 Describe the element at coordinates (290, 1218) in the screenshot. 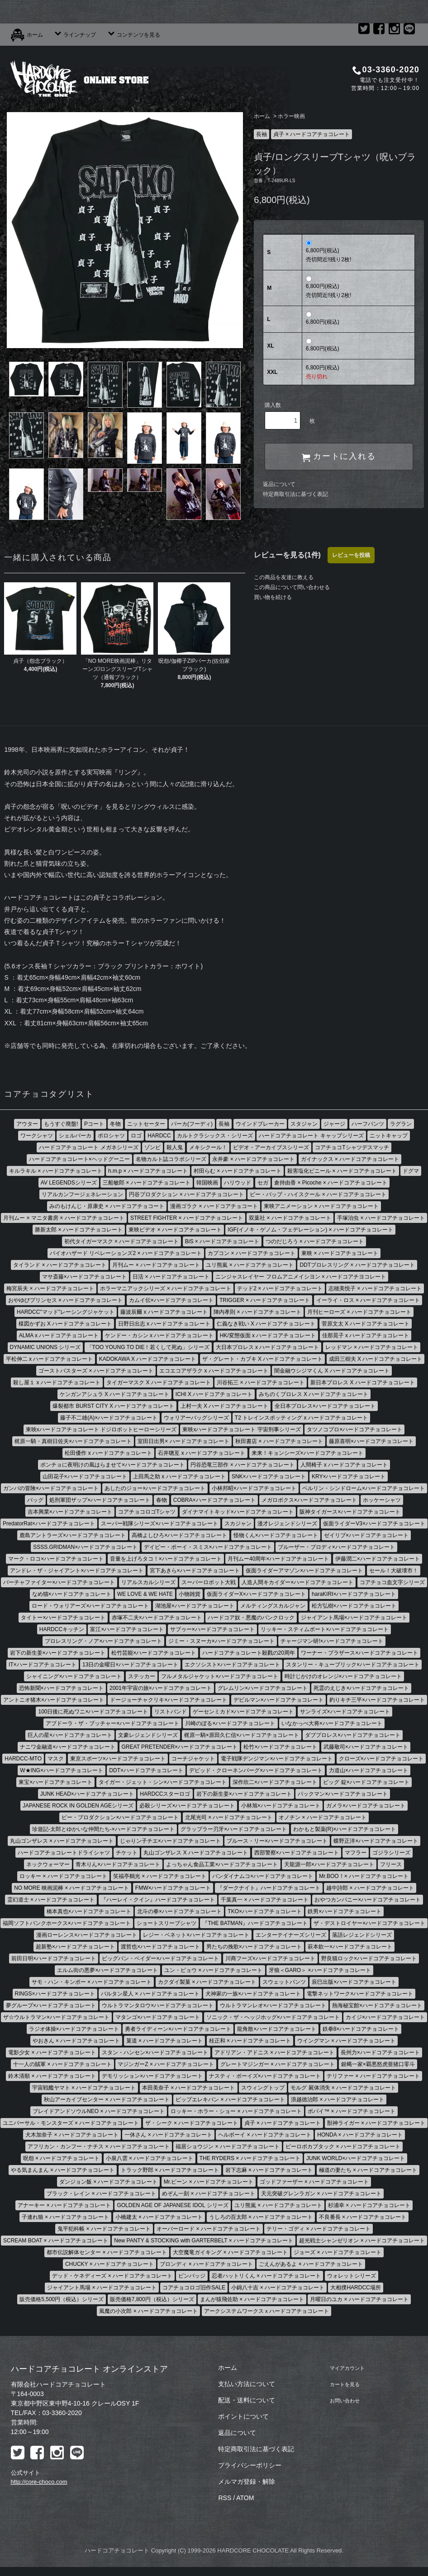

I see `双葉社 × ハードコアチョコレート` at that location.